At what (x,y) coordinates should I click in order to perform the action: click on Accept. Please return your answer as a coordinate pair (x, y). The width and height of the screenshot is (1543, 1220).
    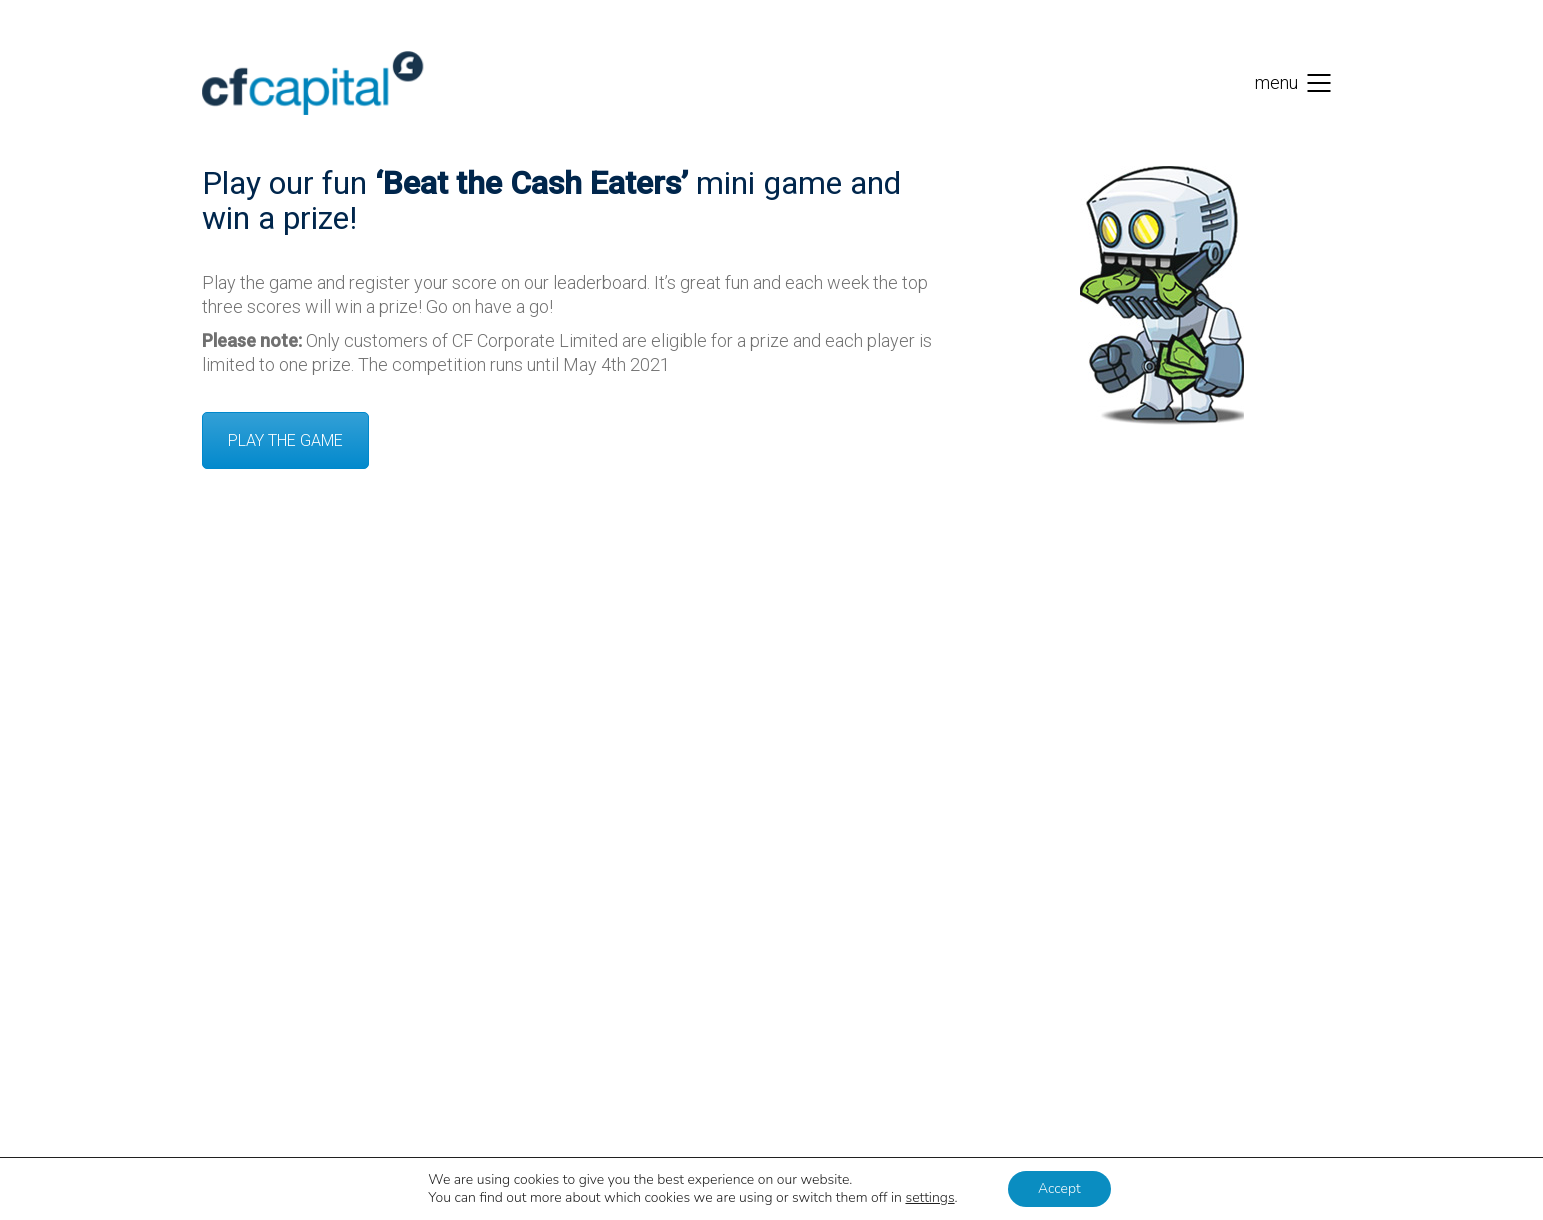
    Looking at the image, I should click on (1059, 1188).